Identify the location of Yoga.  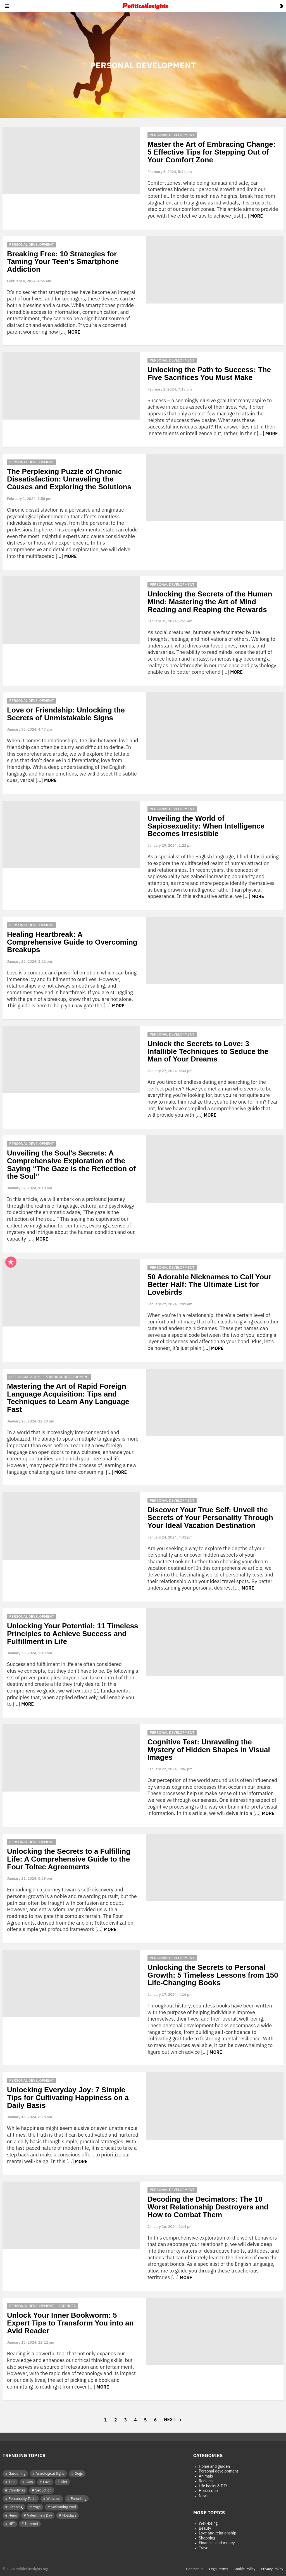
(37, 2507).